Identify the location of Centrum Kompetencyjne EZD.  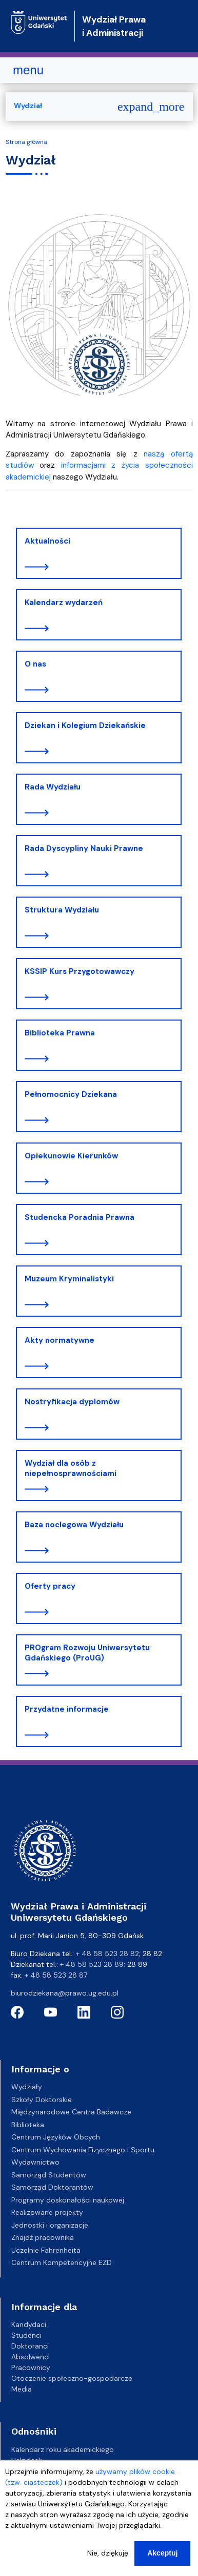
(61, 2262).